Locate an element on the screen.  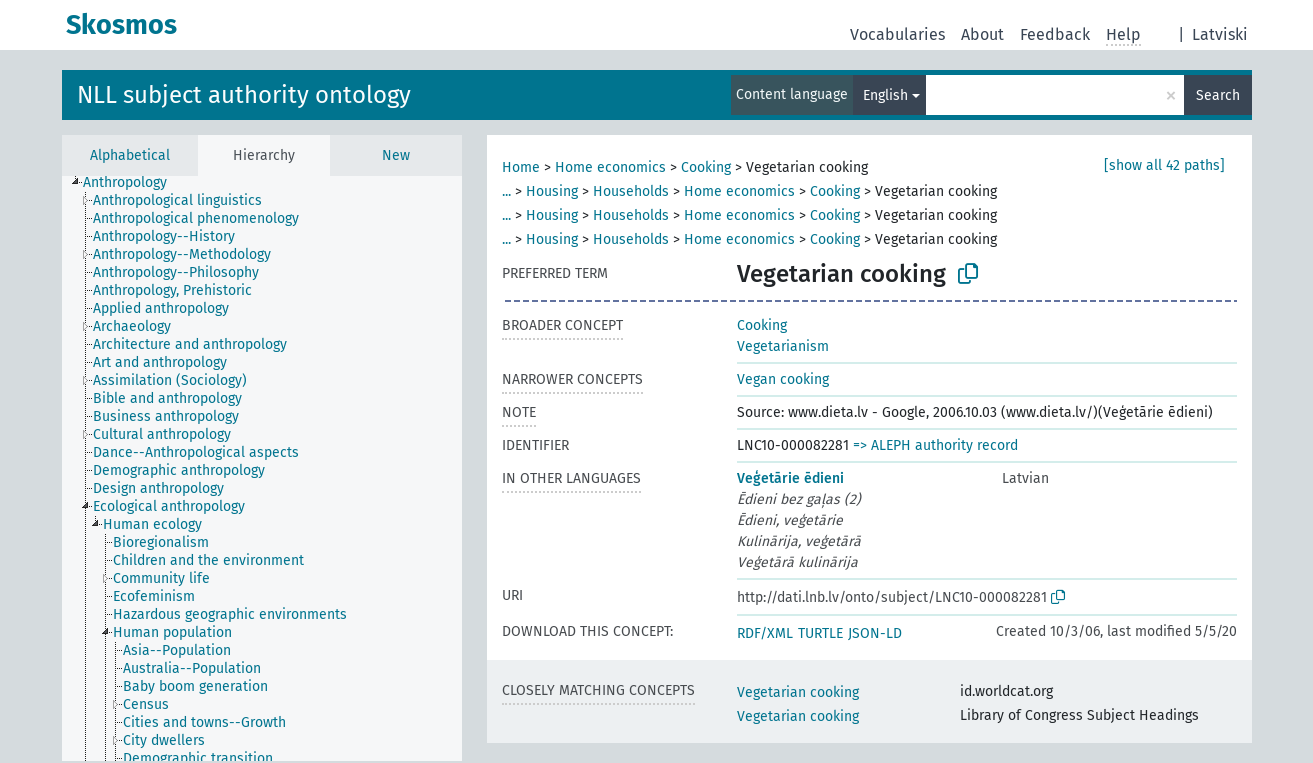
... is located at coordinates (506, 191).